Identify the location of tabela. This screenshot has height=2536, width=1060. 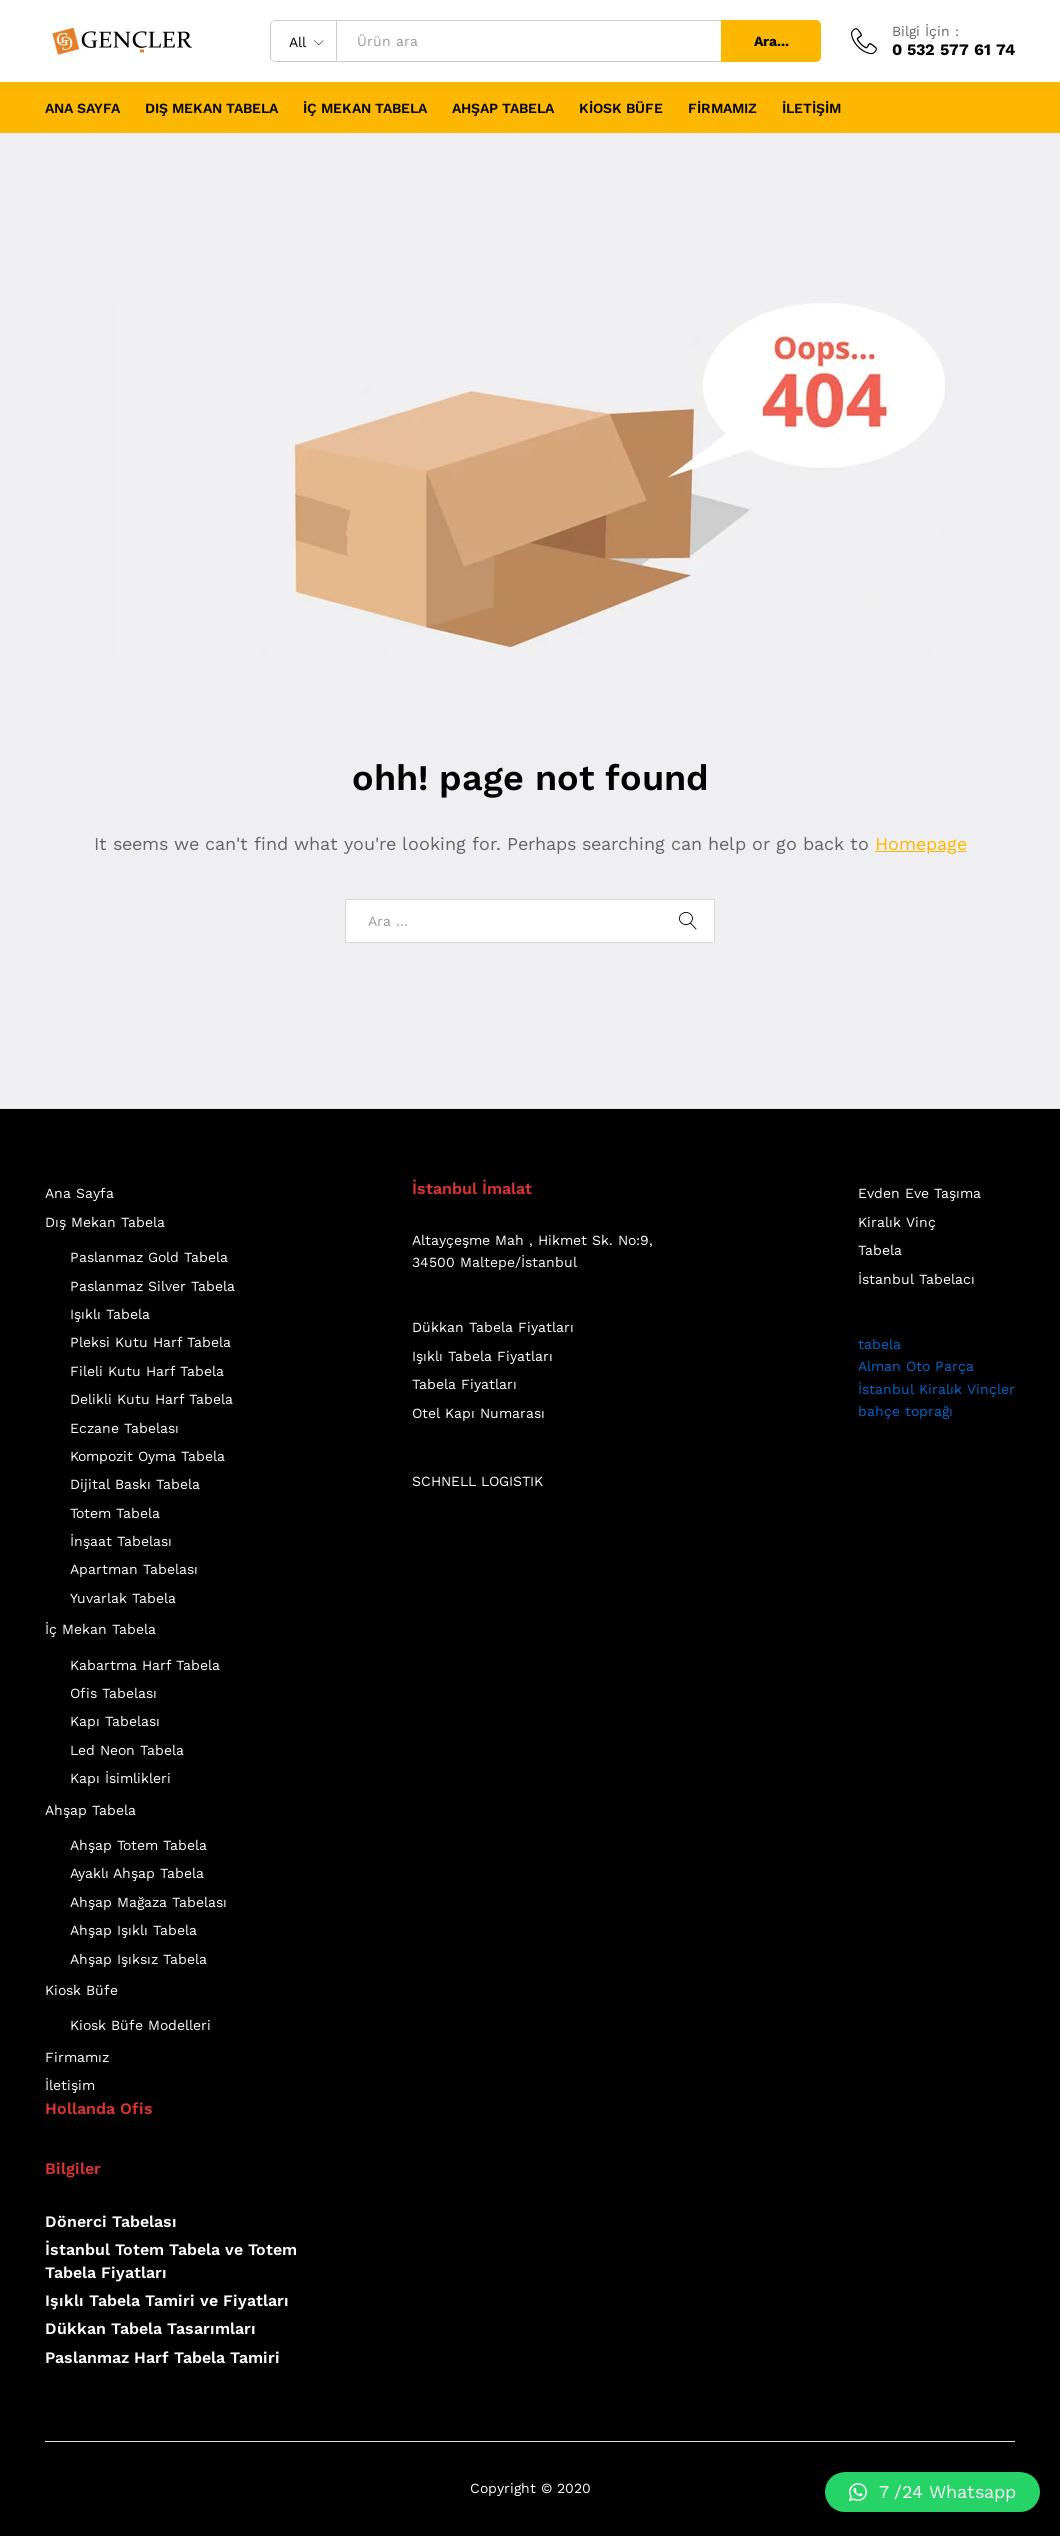
(879, 1344).